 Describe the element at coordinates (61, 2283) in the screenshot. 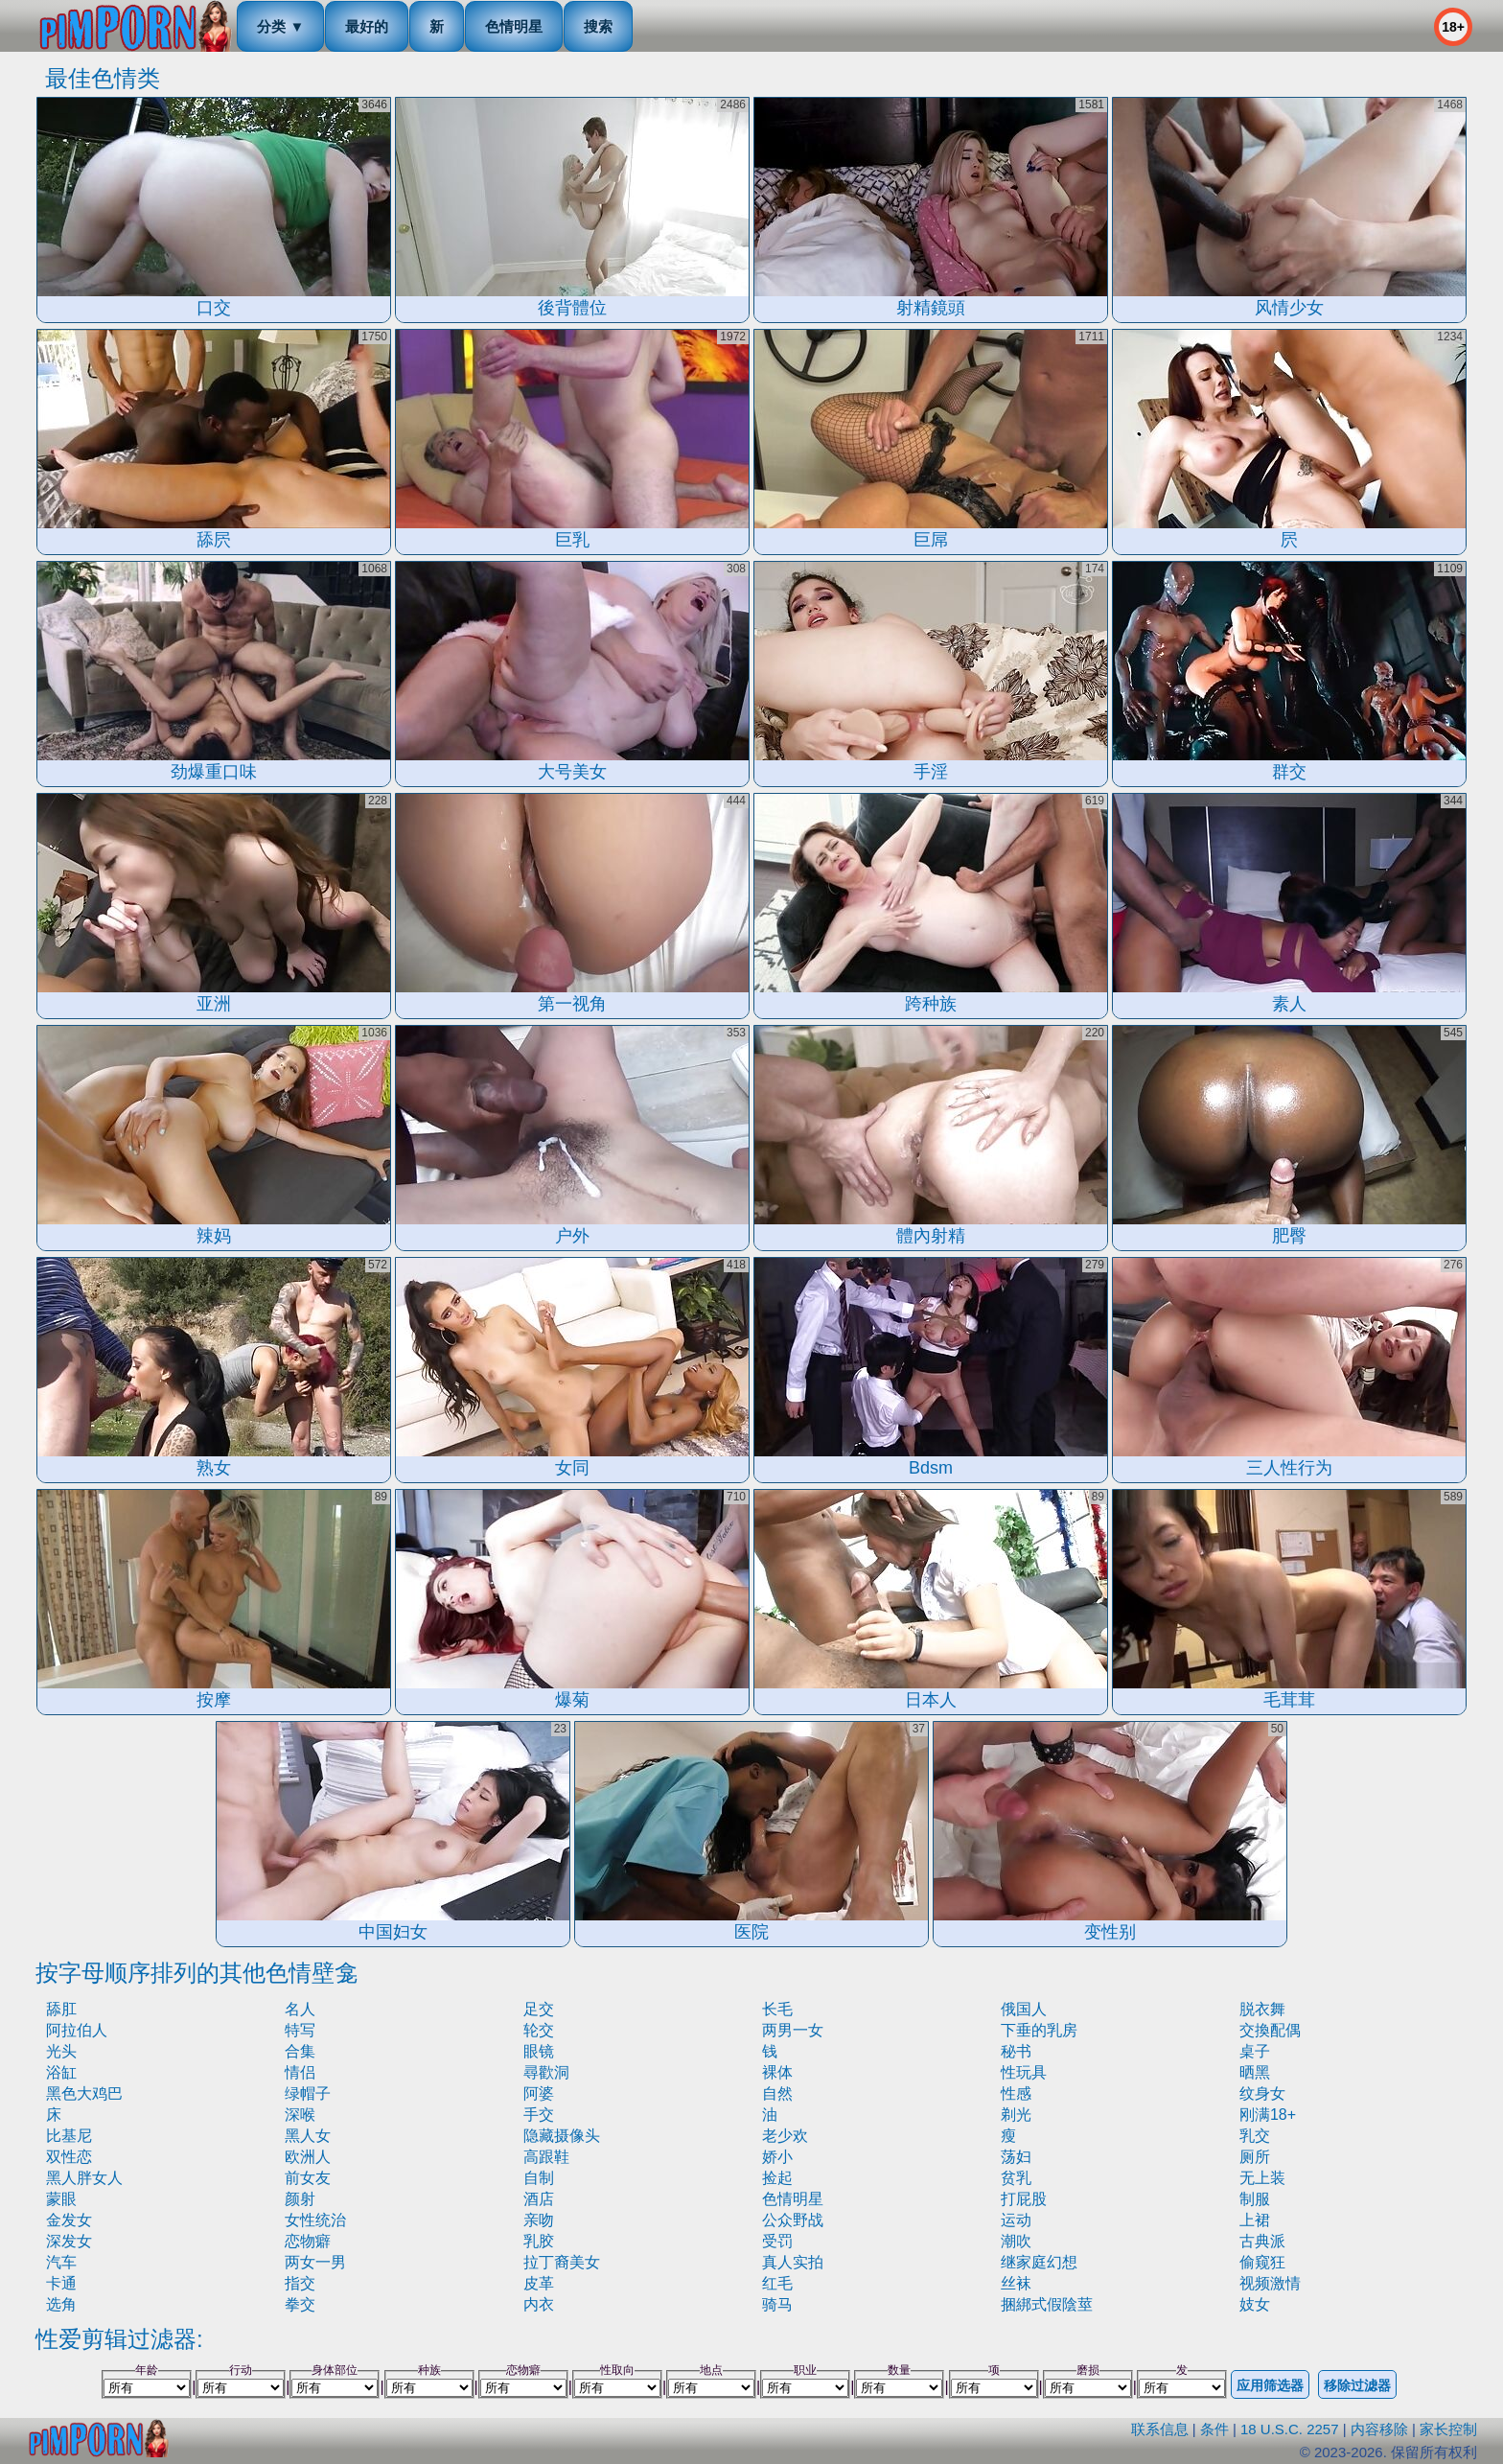

I see `卡通` at that location.